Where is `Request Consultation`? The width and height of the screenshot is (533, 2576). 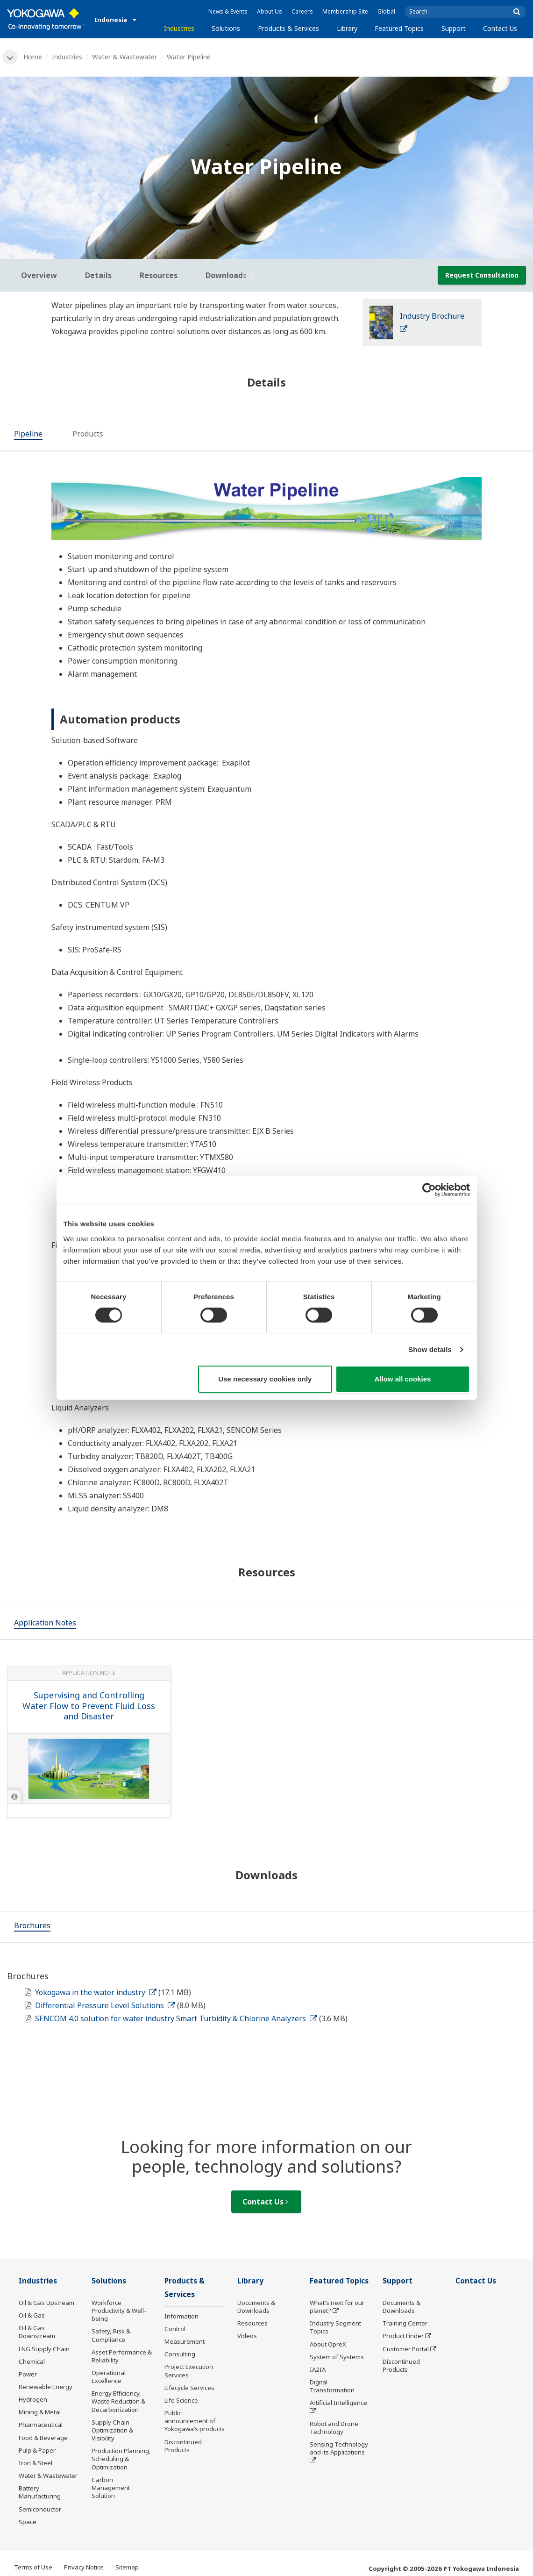 Request Consultation is located at coordinates (482, 275).